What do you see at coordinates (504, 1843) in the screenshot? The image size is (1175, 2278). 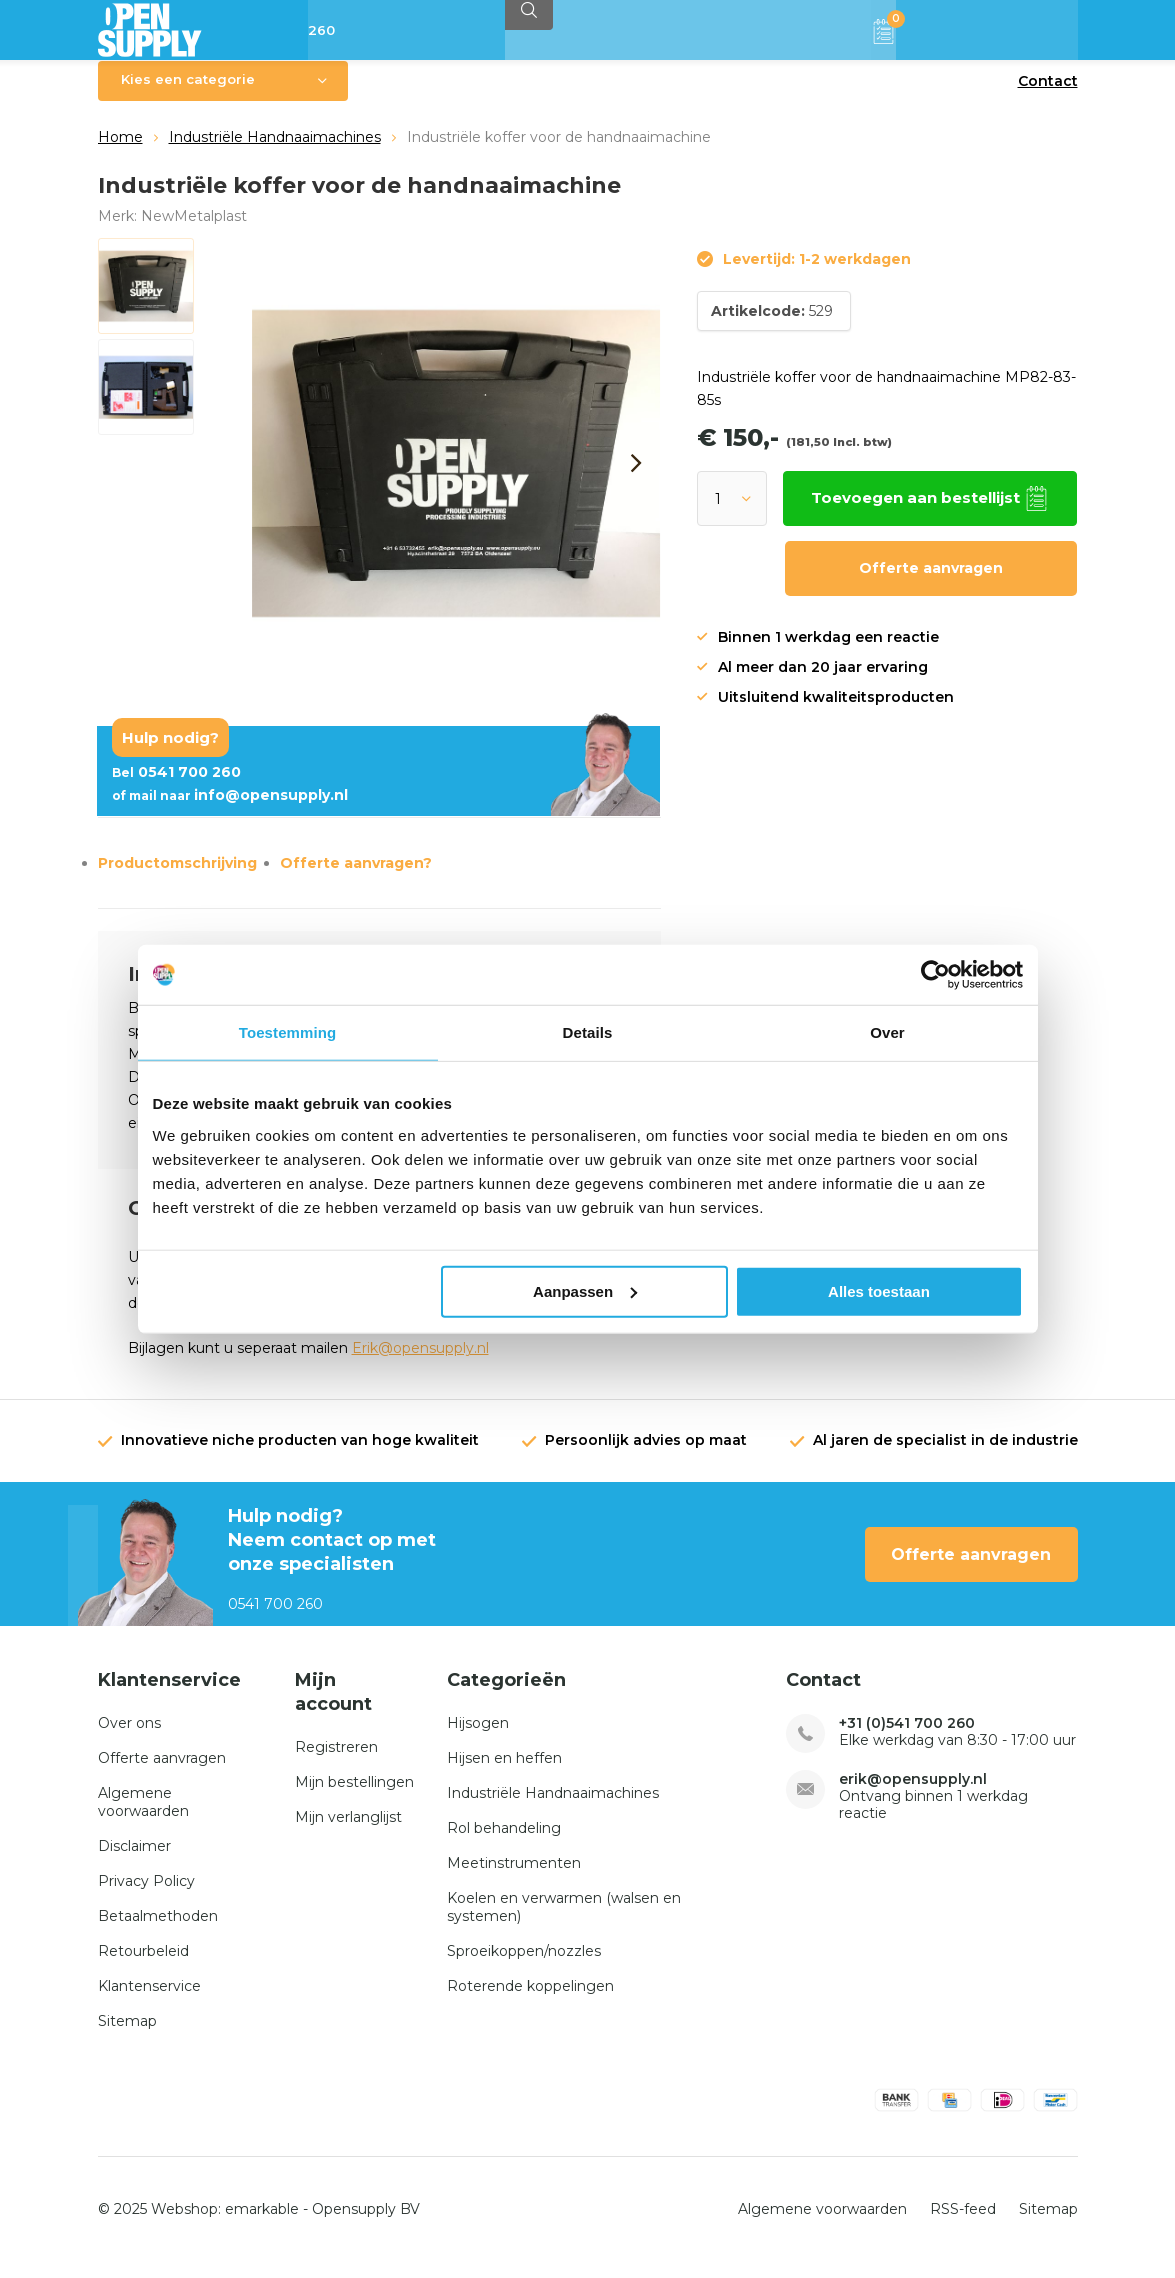 I see `Rol behandeling` at bounding box center [504, 1843].